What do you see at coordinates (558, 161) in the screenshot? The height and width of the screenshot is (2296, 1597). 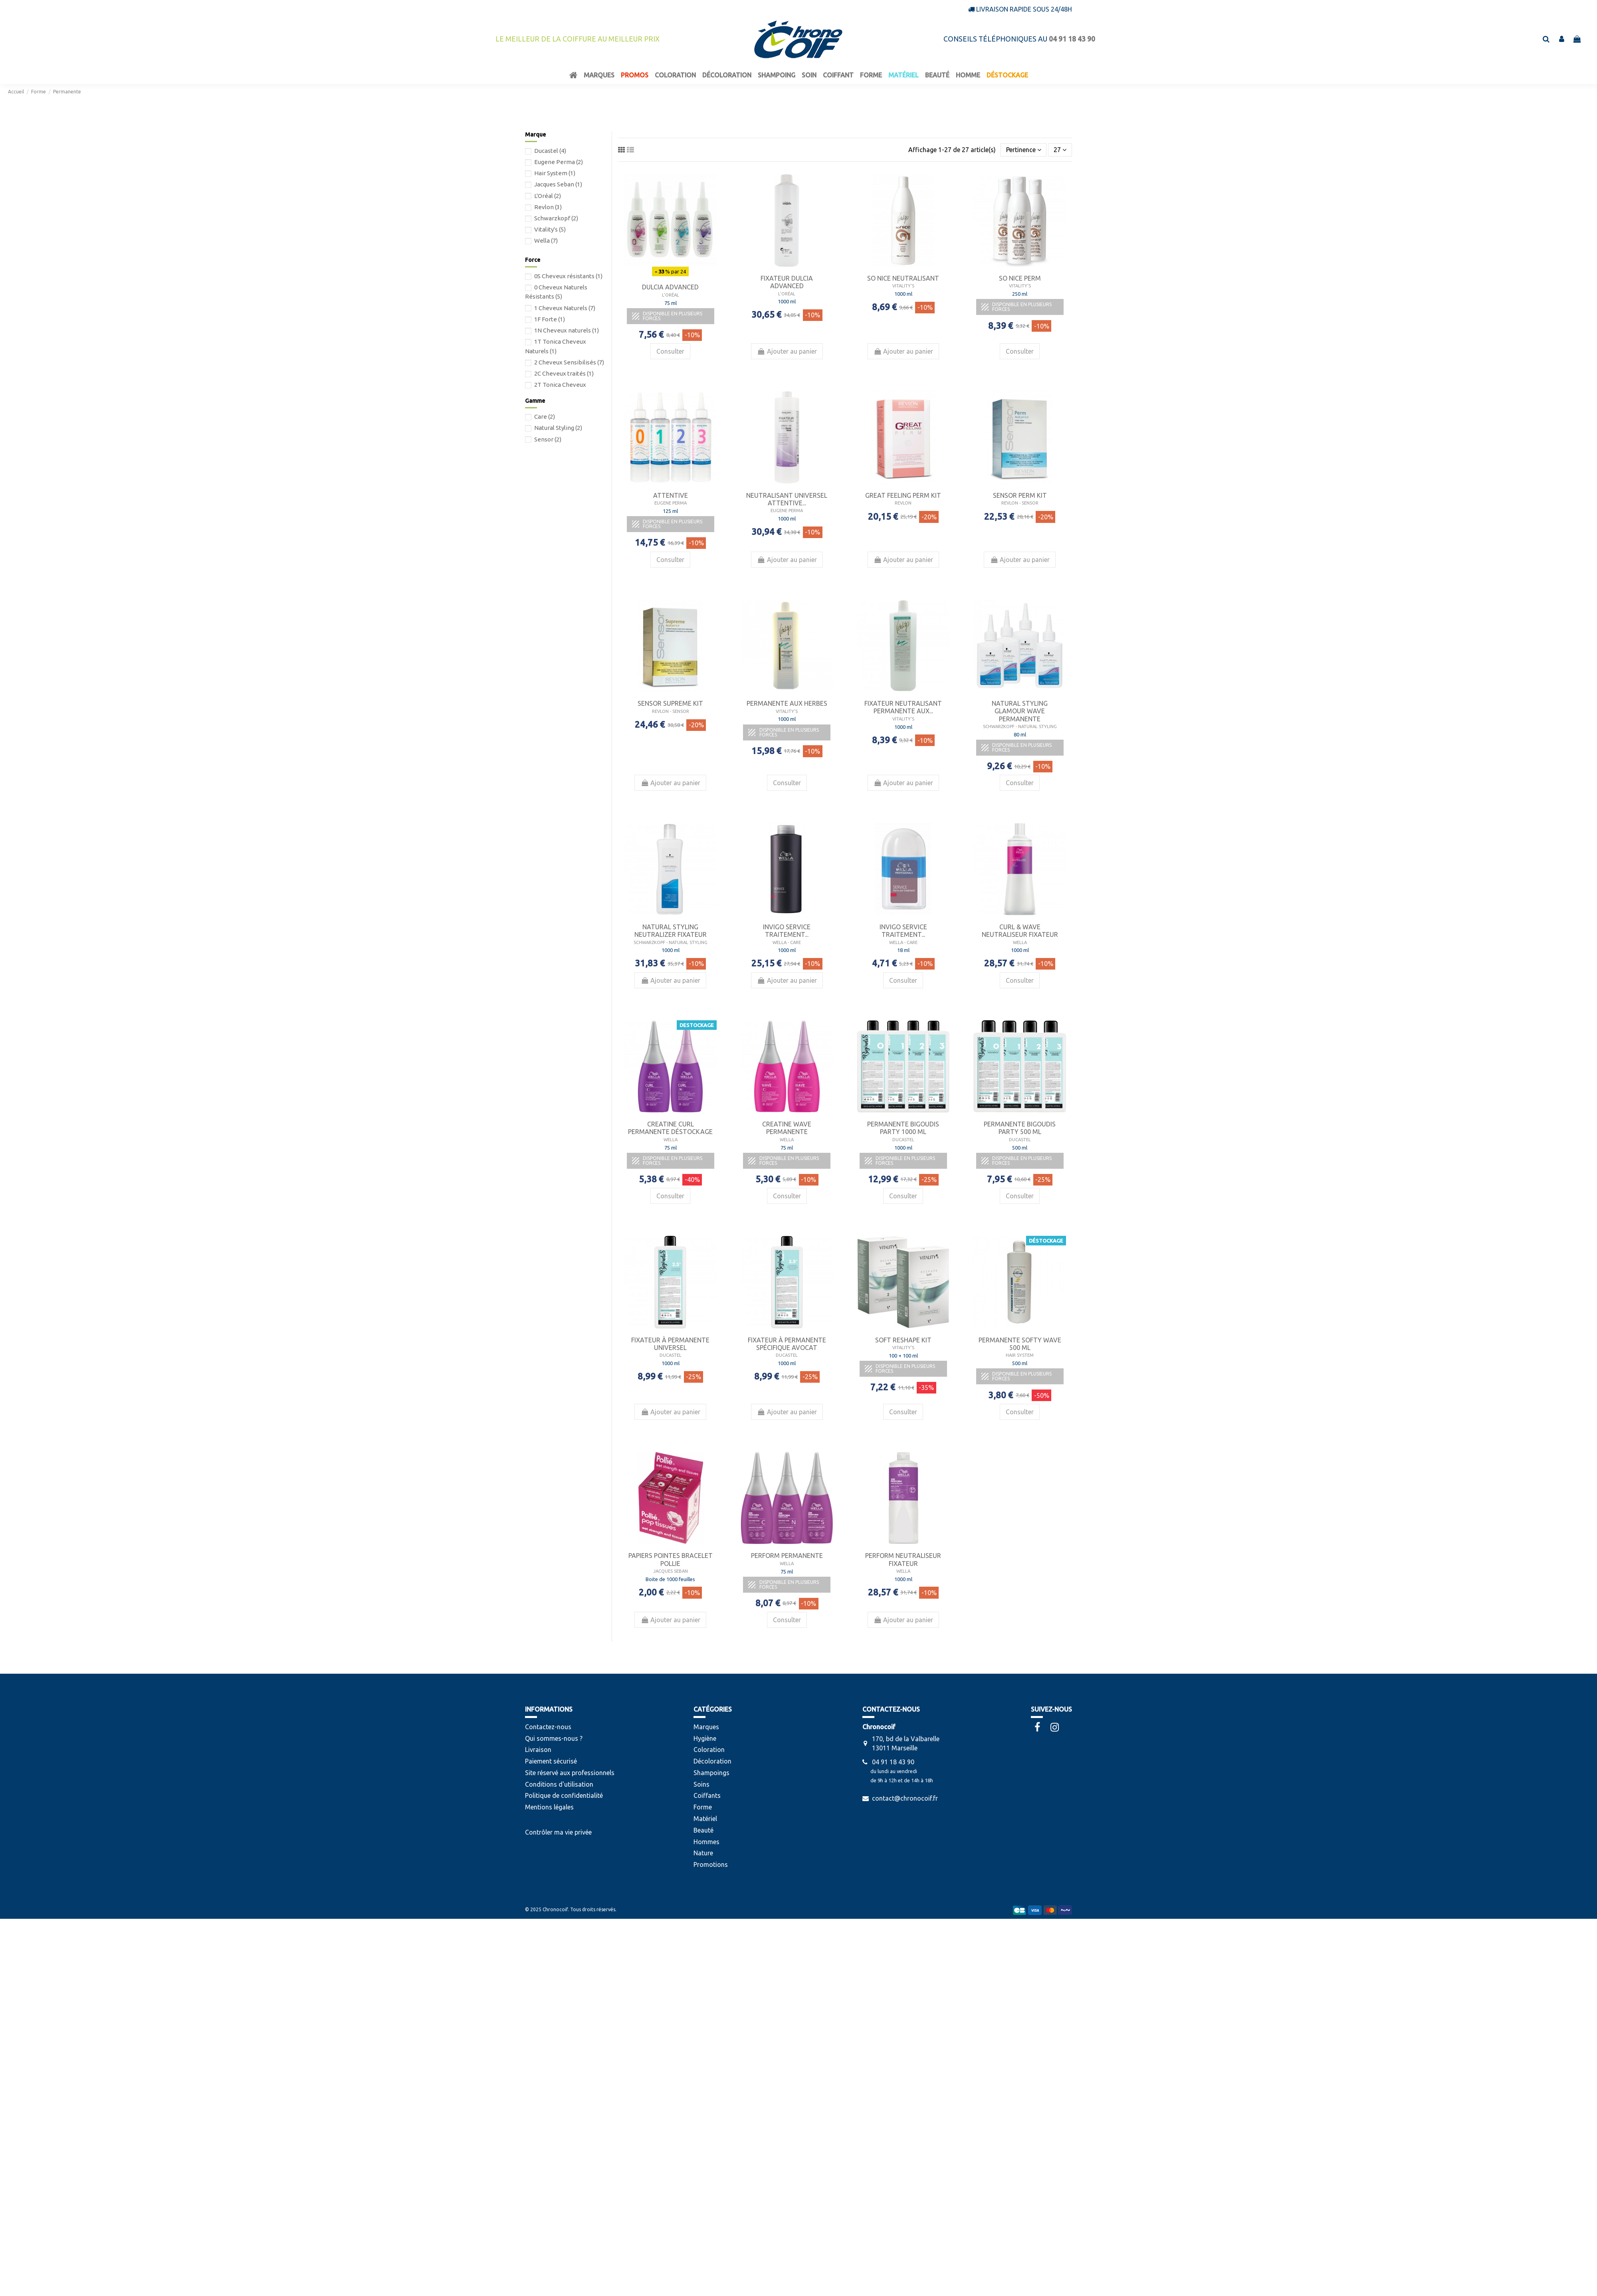 I see `Eugene Perma` at bounding box center [558, 161].